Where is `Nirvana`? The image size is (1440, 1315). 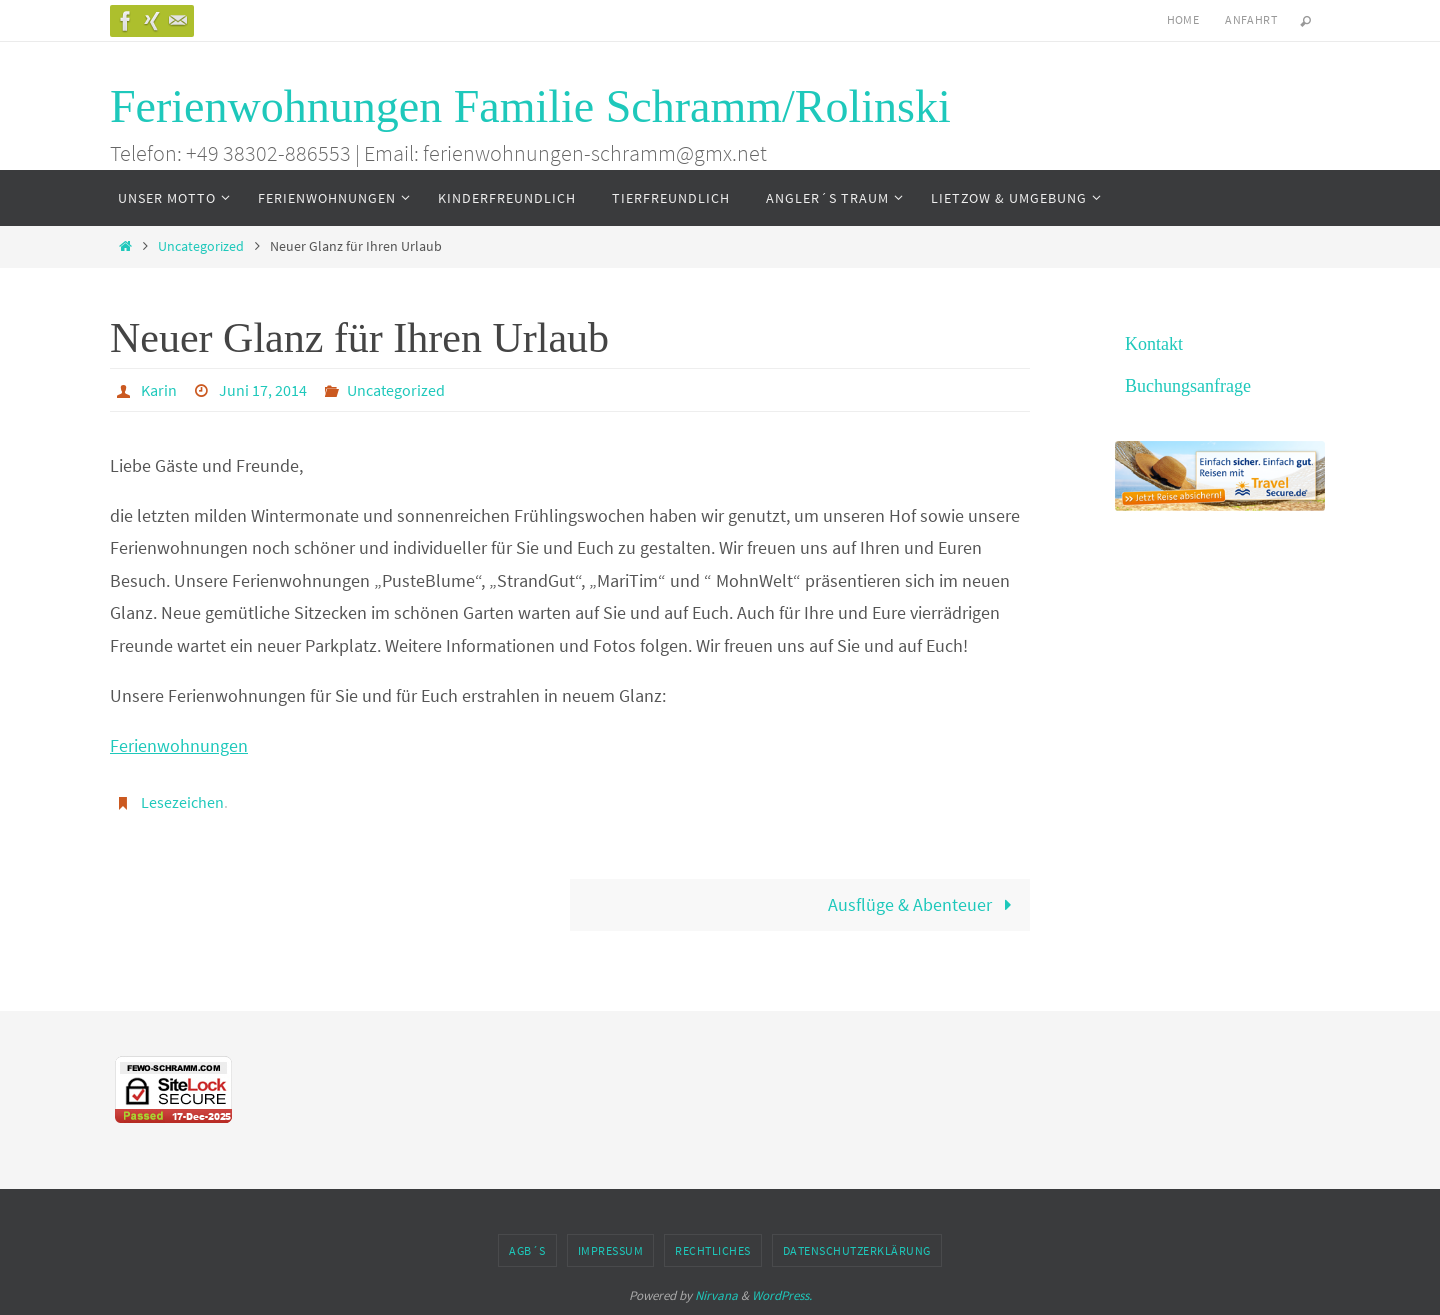 Nirvana is located at coordinates (716, 1295).